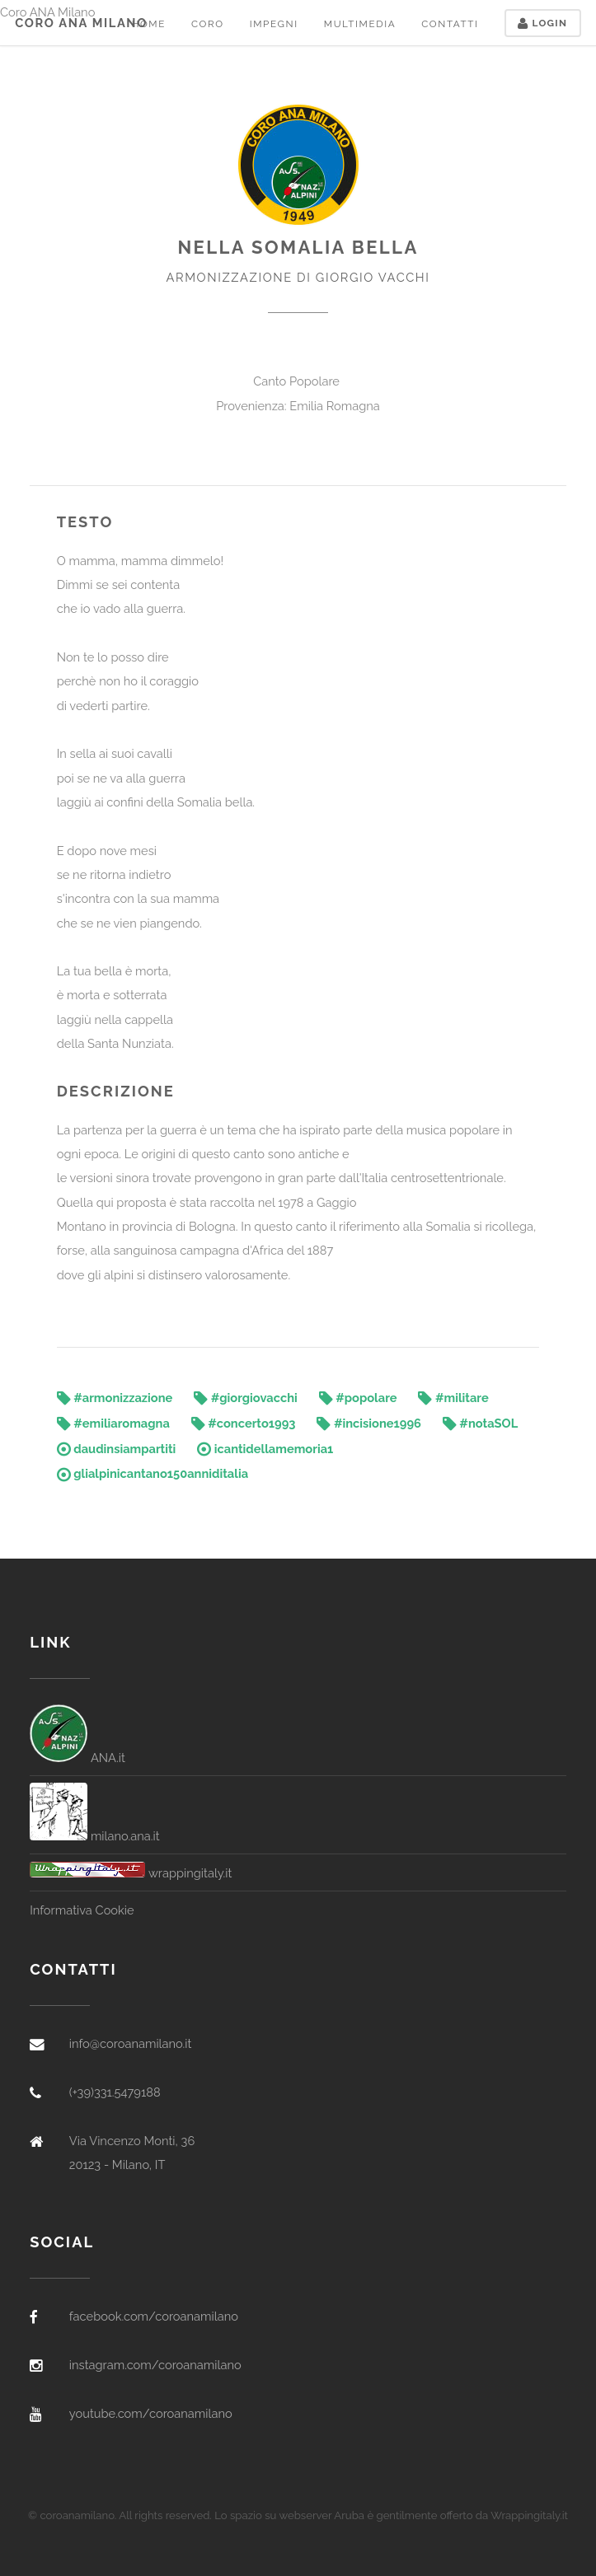 The width and height of the screenshot is (596, 2576). What do you see at coordinates (113, 1423) in the screenshot?
I see `#emiliaromagna` at bounding box center [113, 1423].